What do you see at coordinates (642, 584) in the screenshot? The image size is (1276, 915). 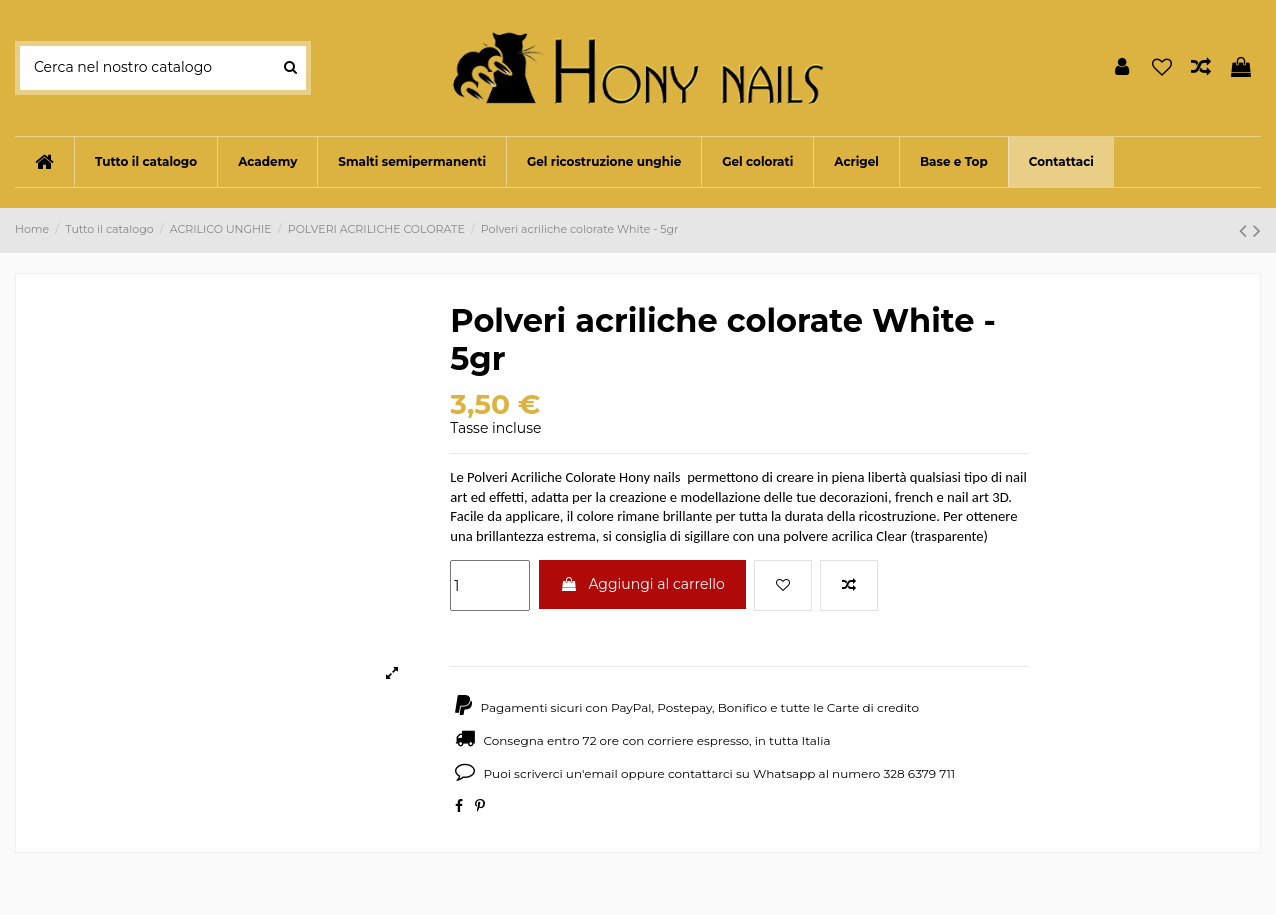 I see `Aggiungi al carrello` at bounding box center [642, 584].